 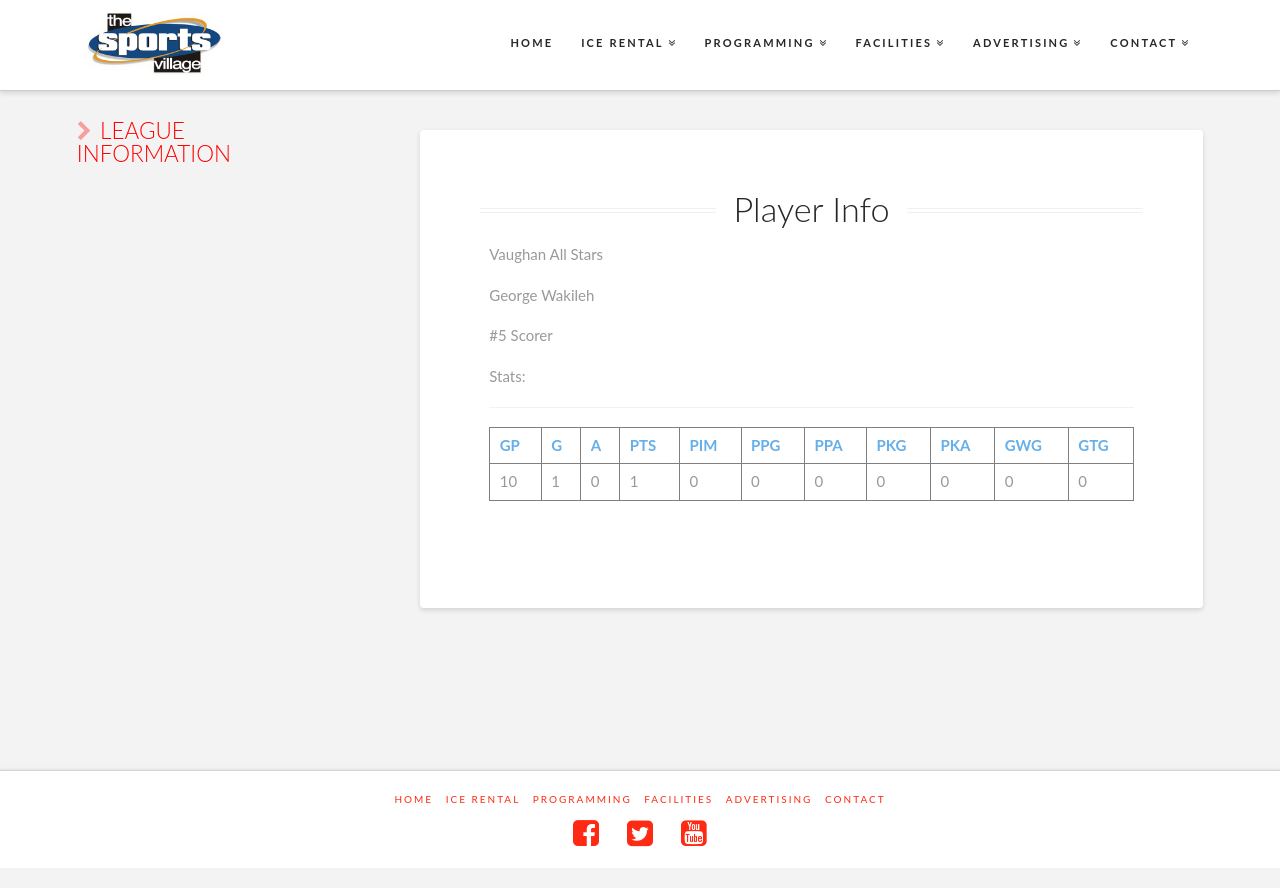 I want to click on Facilities, so click(x=678, y=799).